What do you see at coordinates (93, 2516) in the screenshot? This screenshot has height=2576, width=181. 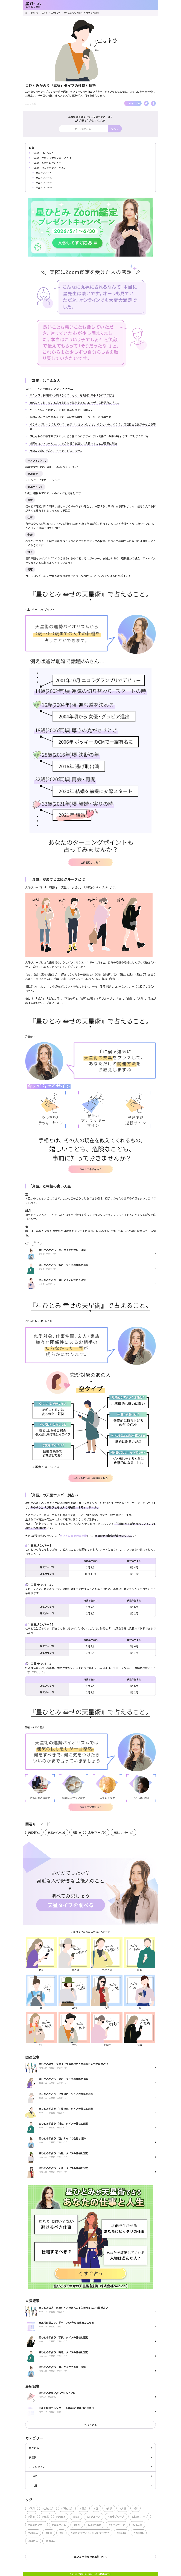 I see `#月グループ` at bounding box center [93, 2516].